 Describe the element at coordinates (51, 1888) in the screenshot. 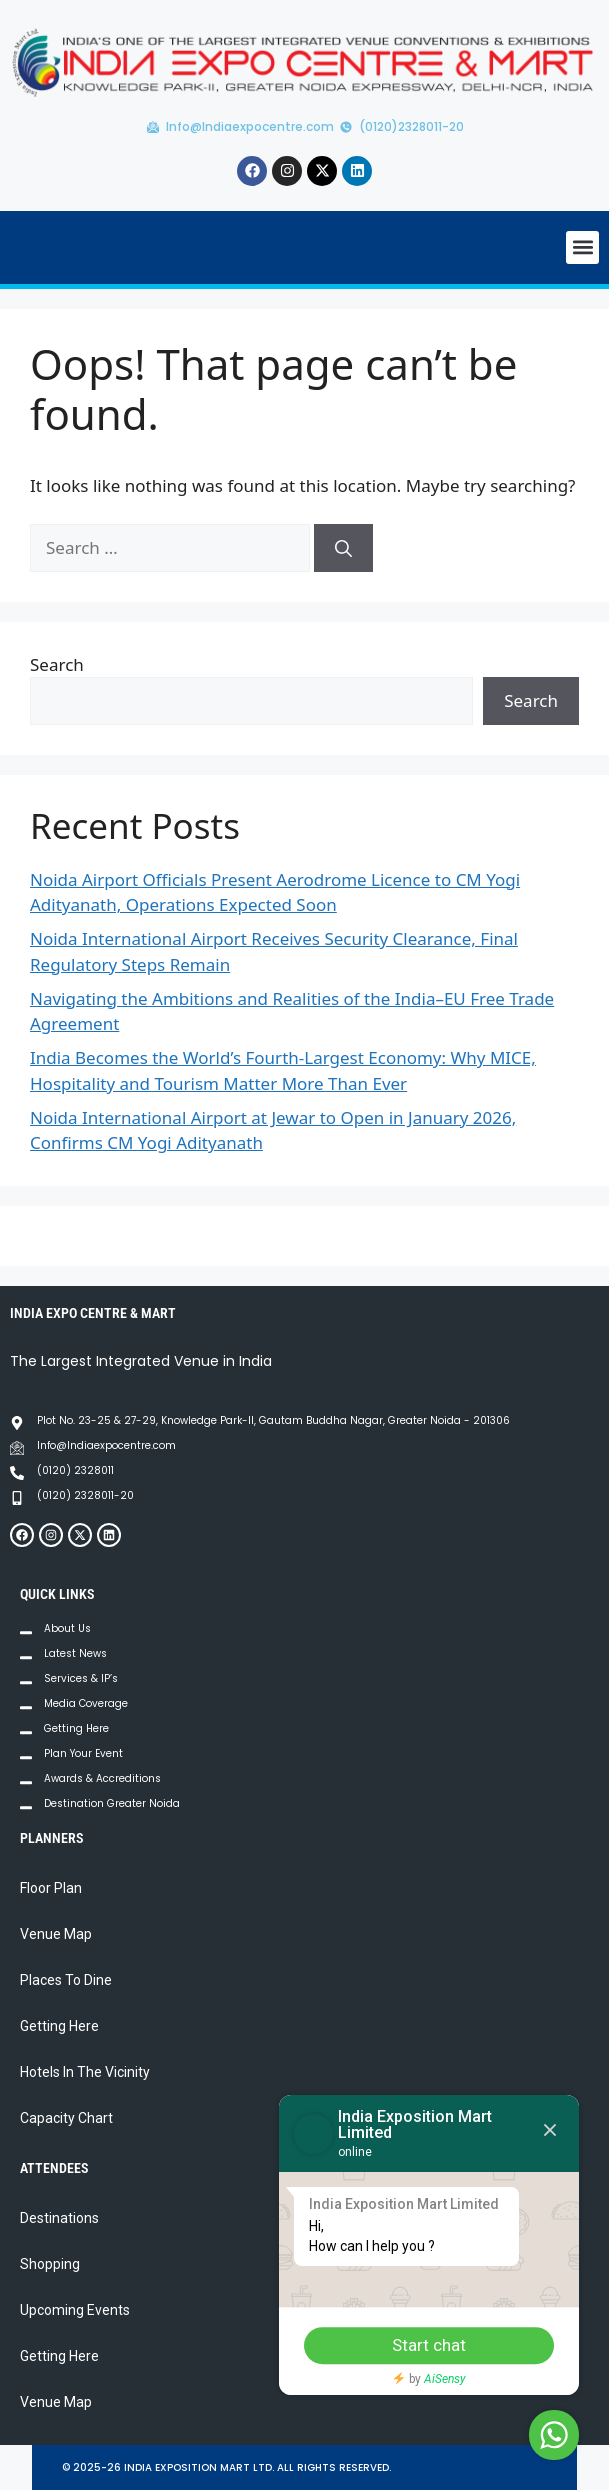

I see `Floor Plan` at that location.